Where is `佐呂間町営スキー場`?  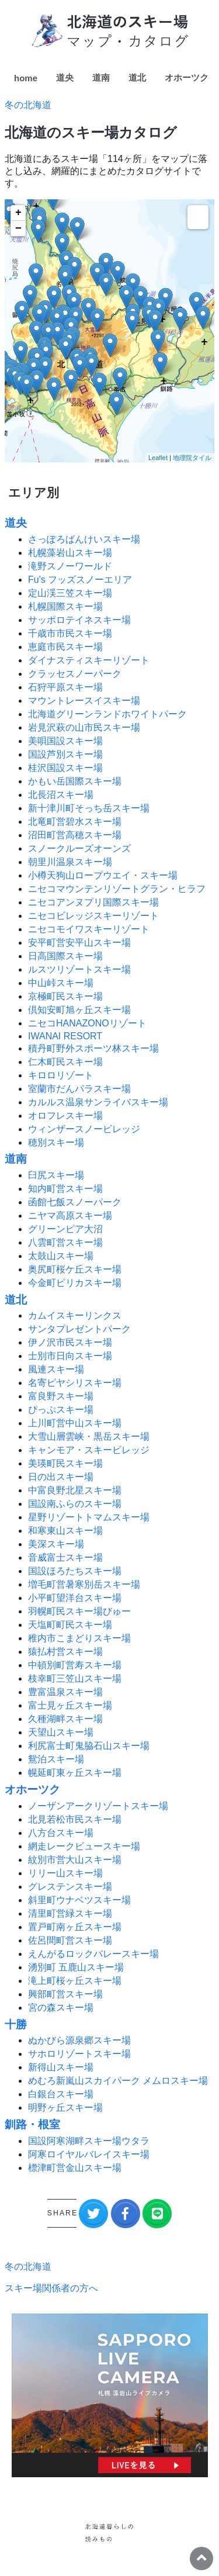
佐呂間町営スキー場 is located at coordinates (70, 1940).